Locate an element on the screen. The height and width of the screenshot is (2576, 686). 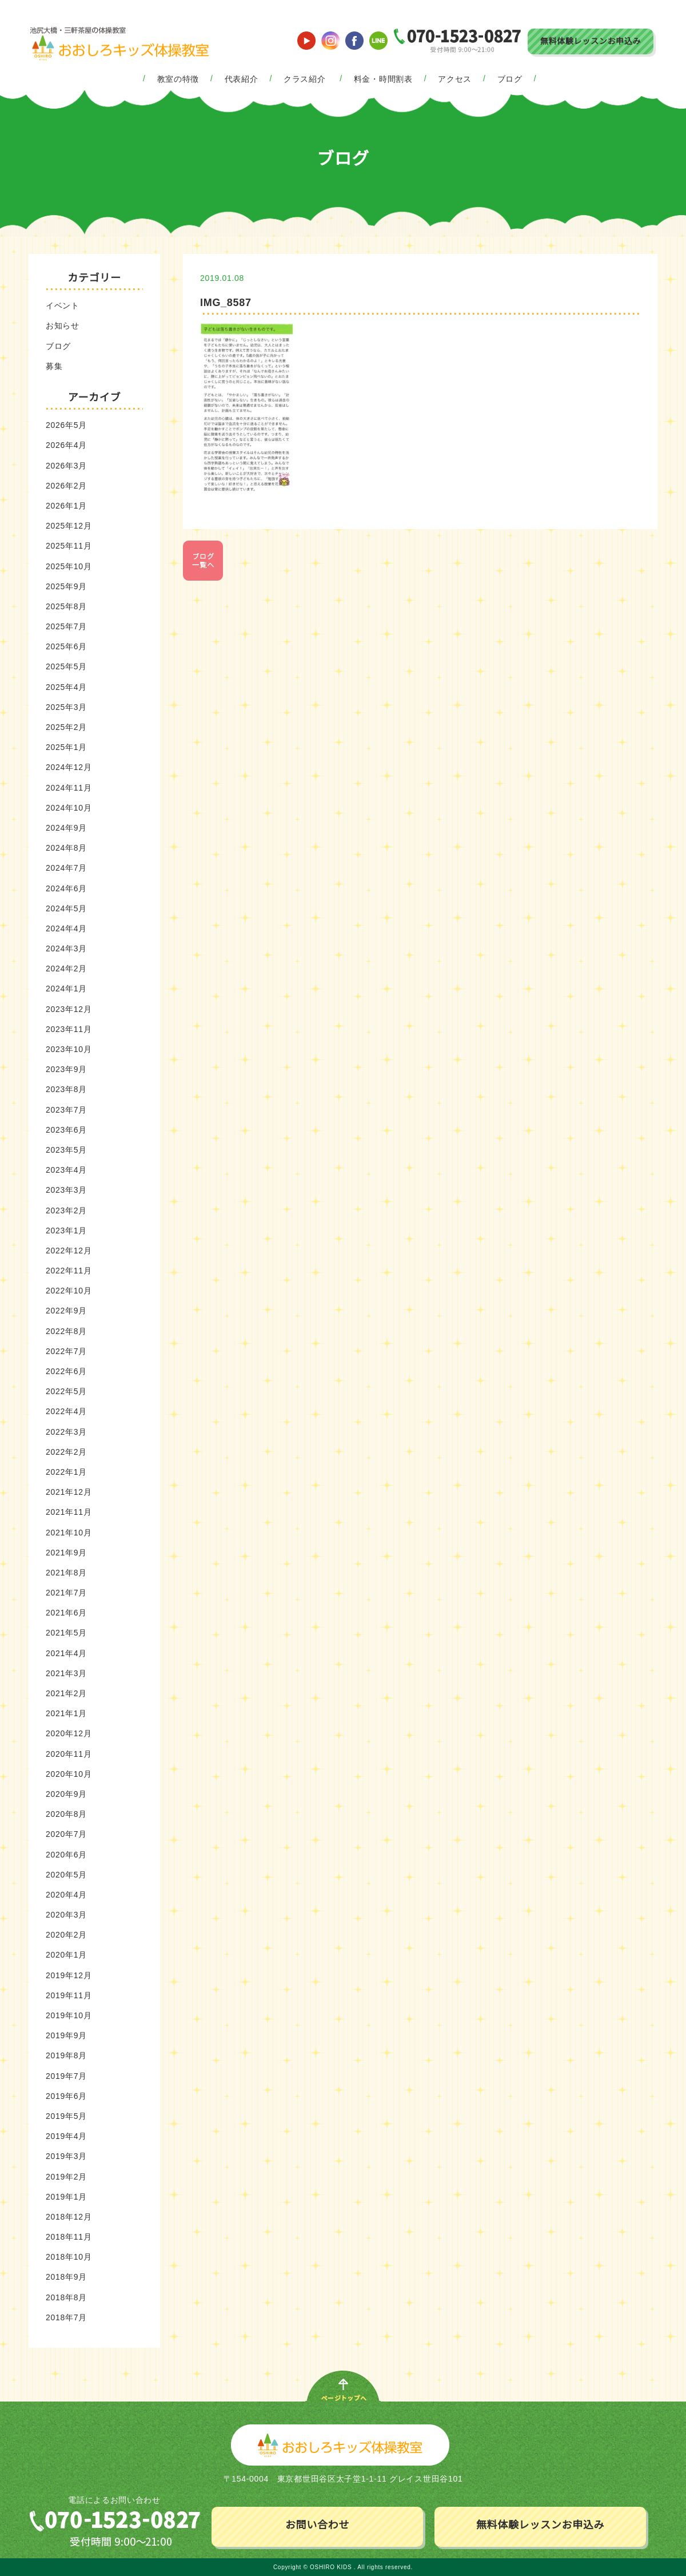
2019年2月 is located at coordinates (66, 2176).